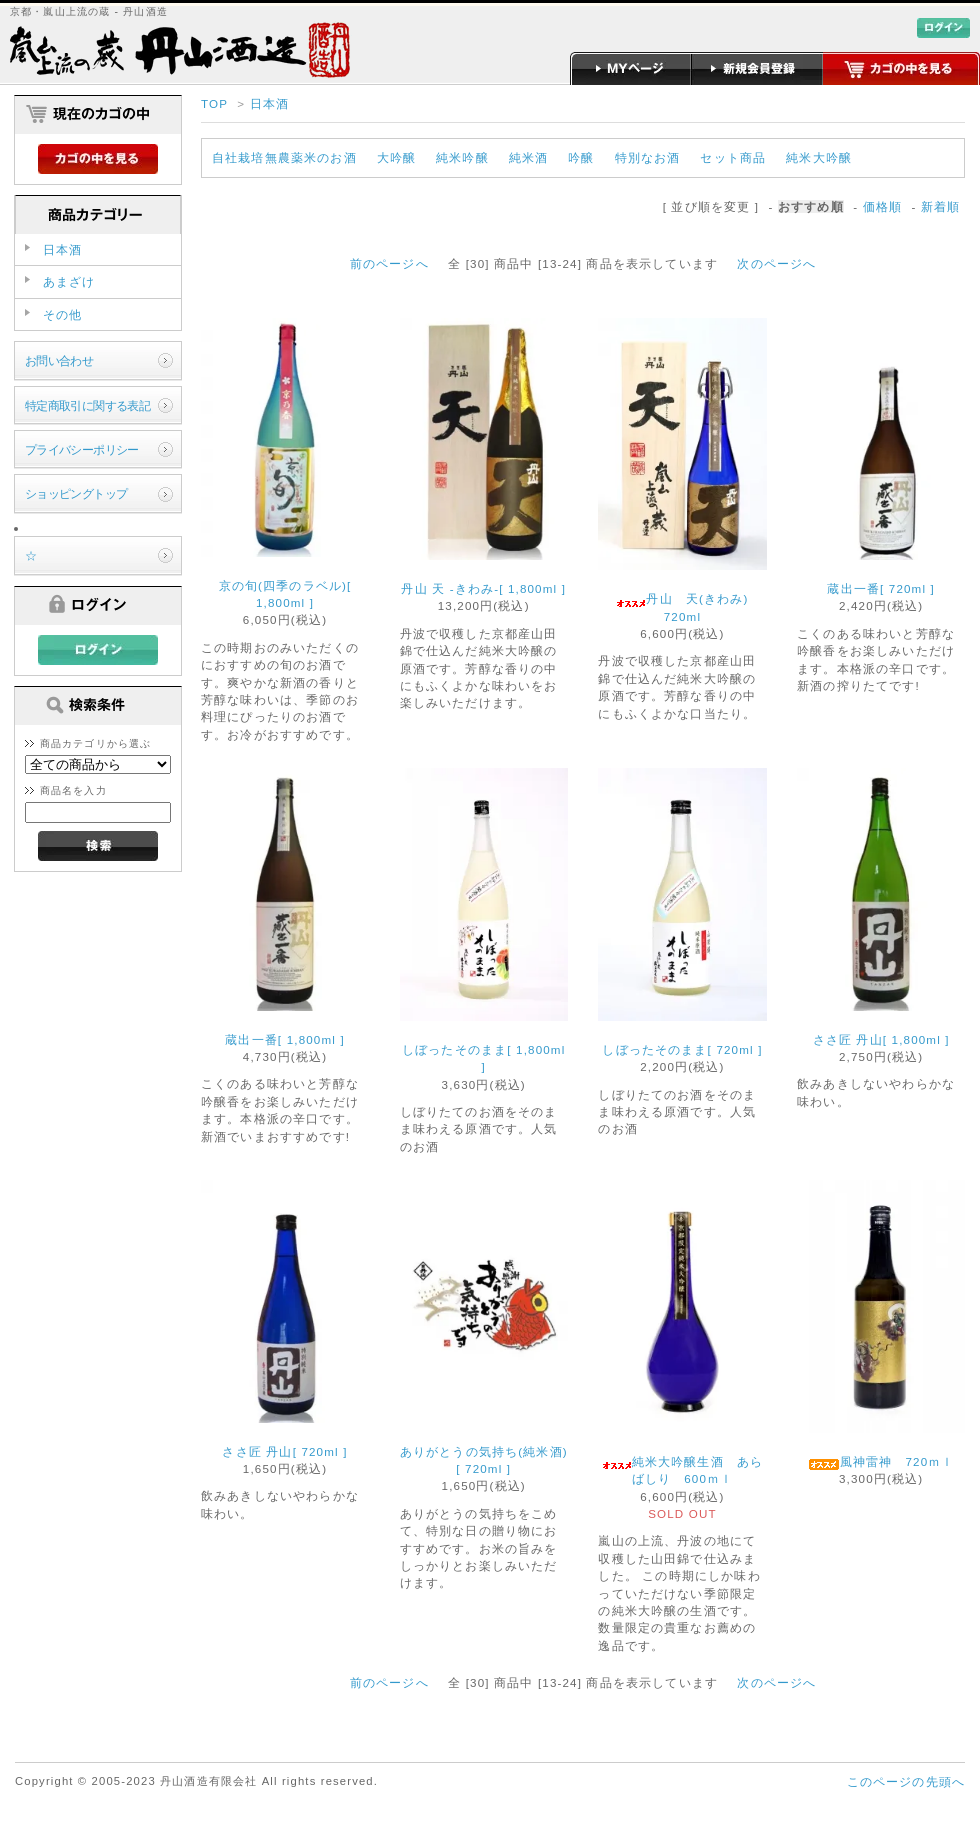 This screenshot has height=1842, width=980. I want to click on 前のページへ, so click(389, 263).